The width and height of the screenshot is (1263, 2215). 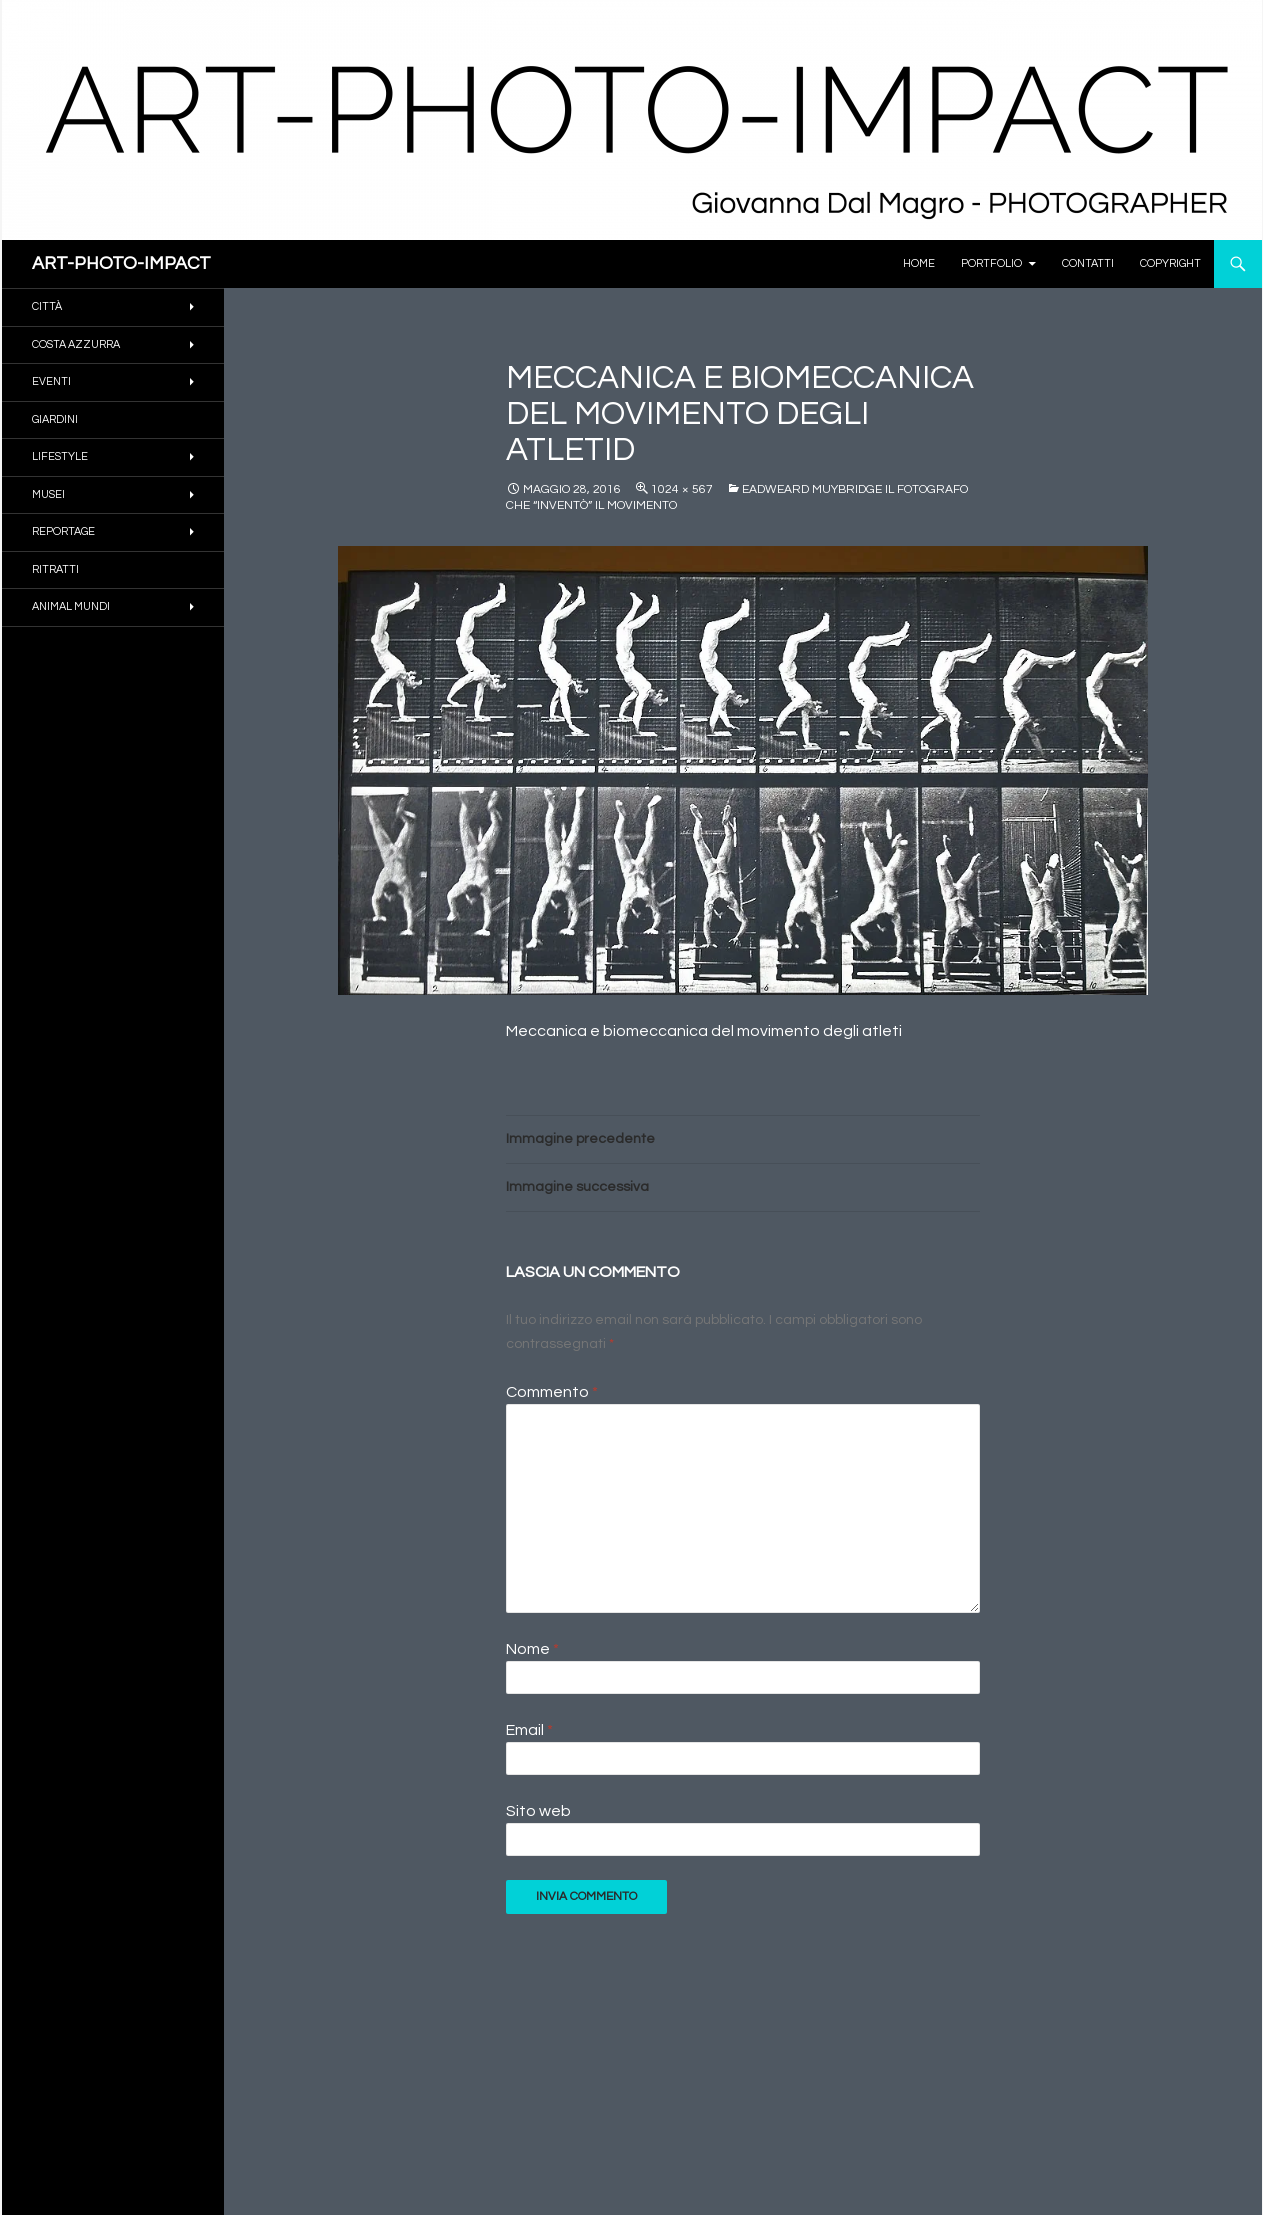 What do you see at coordinates (121, 263) in the screenshot?
I see `ART-PHOTO-IMPACT` at bounding box center [121, 263].